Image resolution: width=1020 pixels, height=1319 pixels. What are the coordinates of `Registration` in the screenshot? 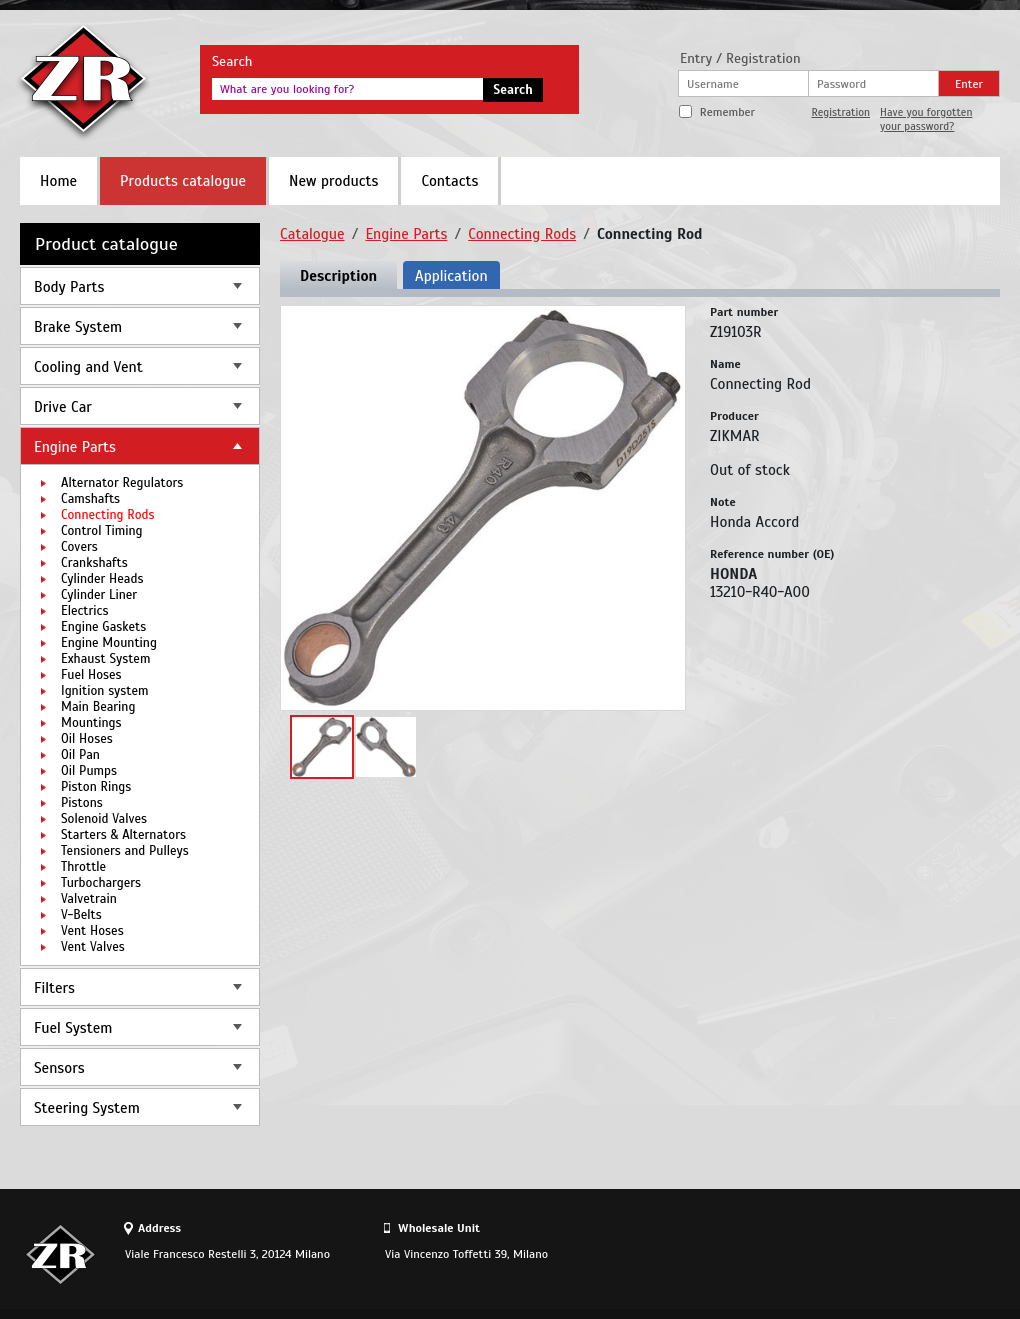 It's located at (840, 112).